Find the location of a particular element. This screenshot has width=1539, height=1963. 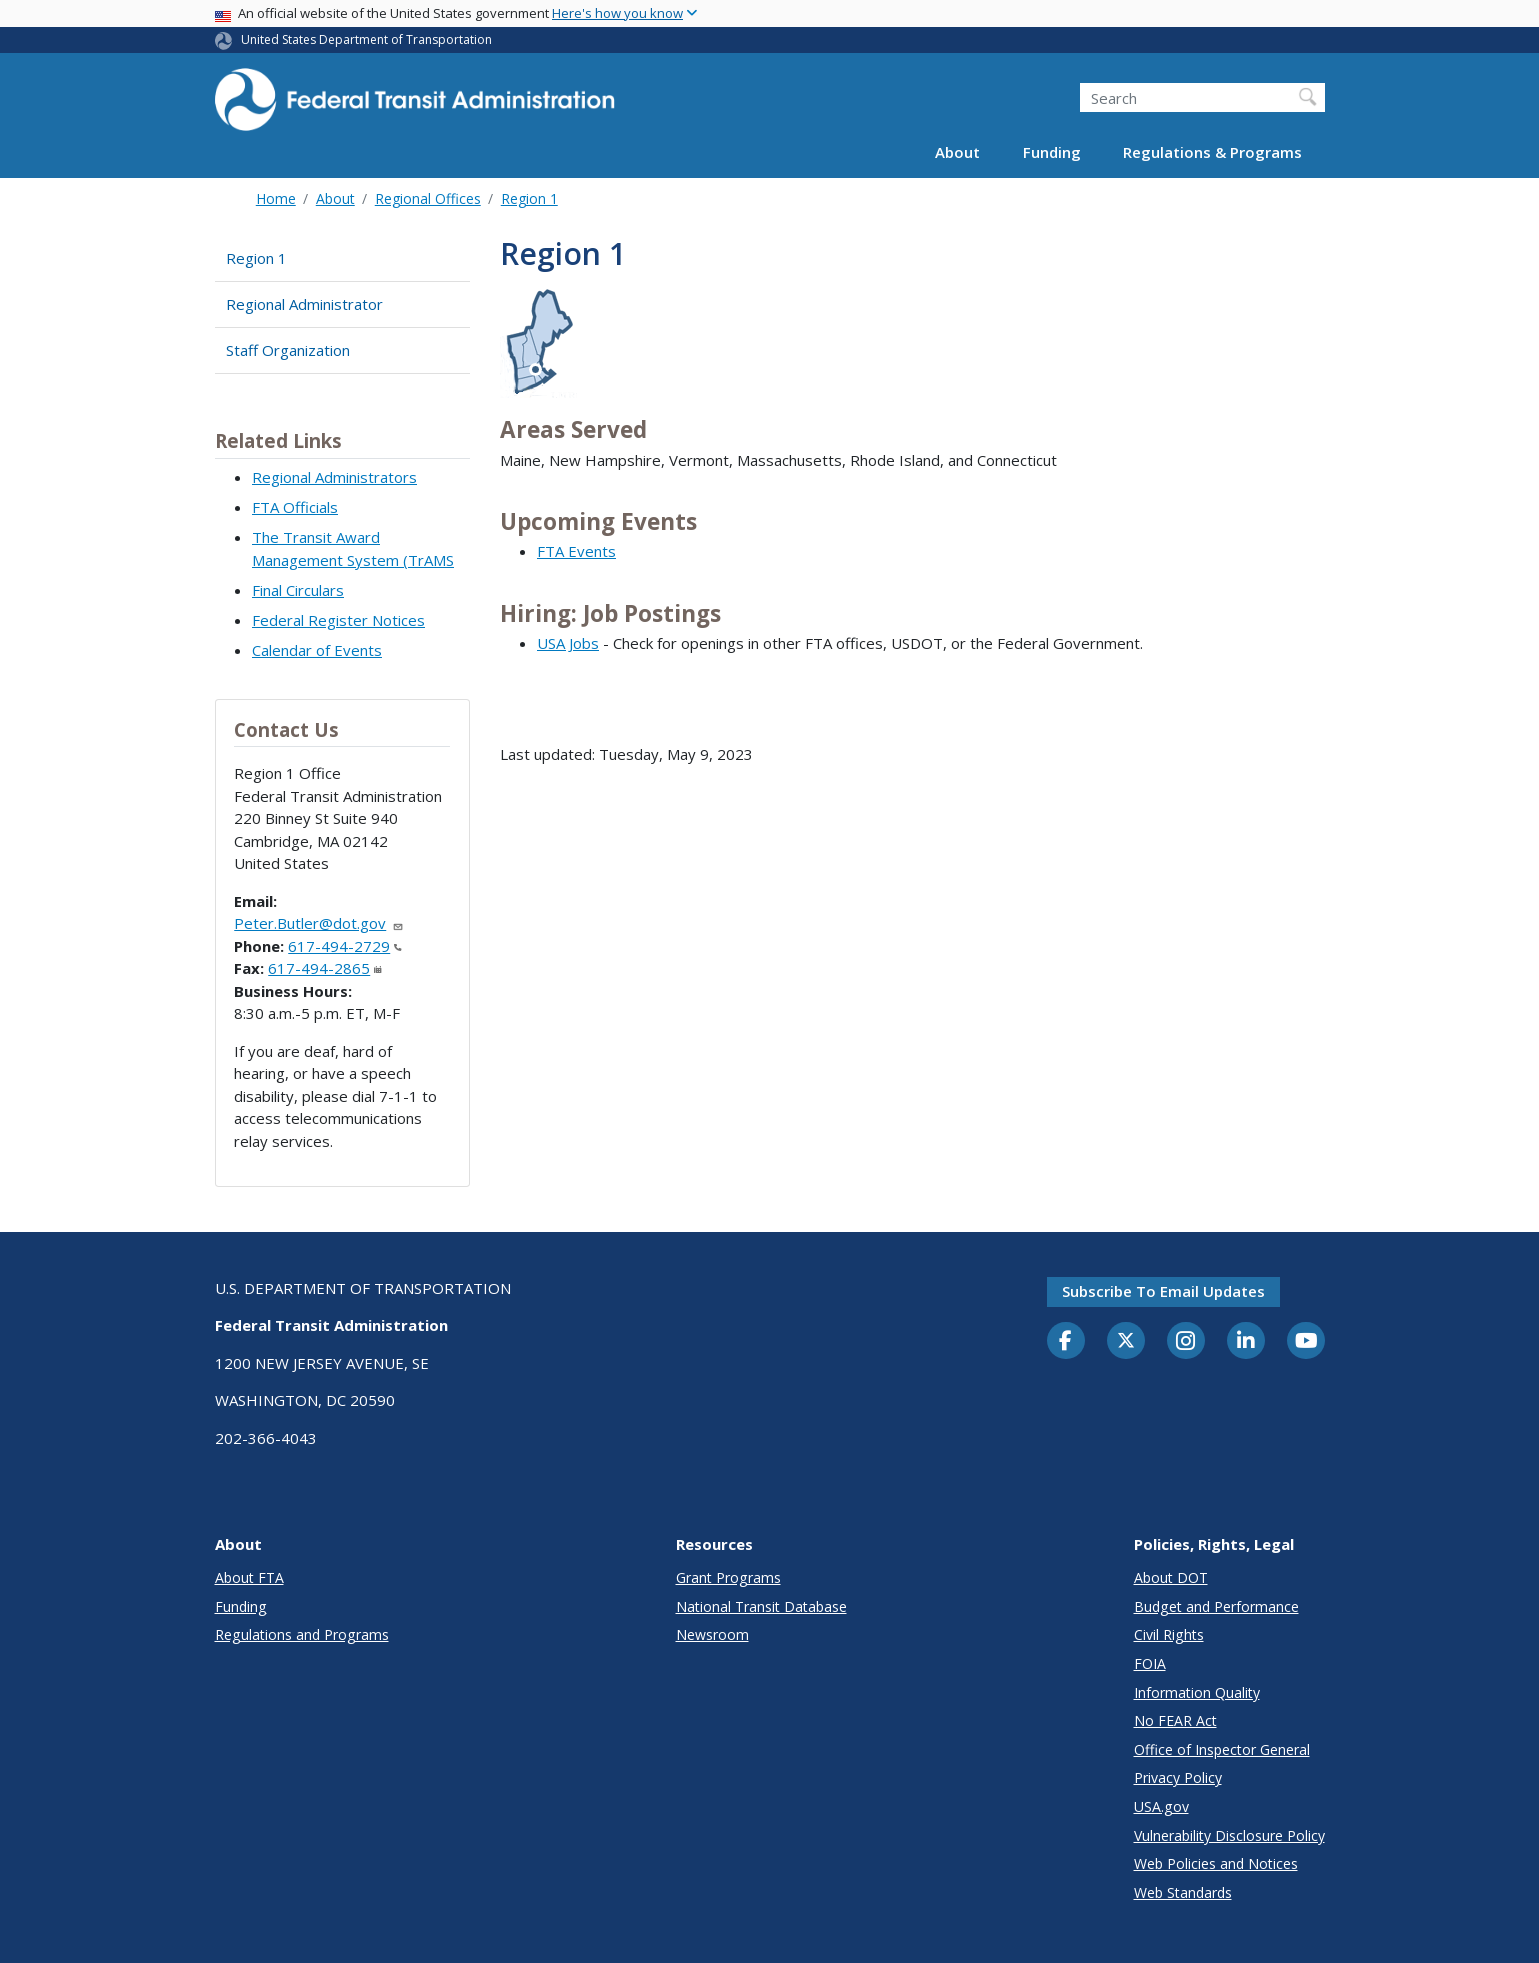

About DOT is located at coordinates (1171, 1577).